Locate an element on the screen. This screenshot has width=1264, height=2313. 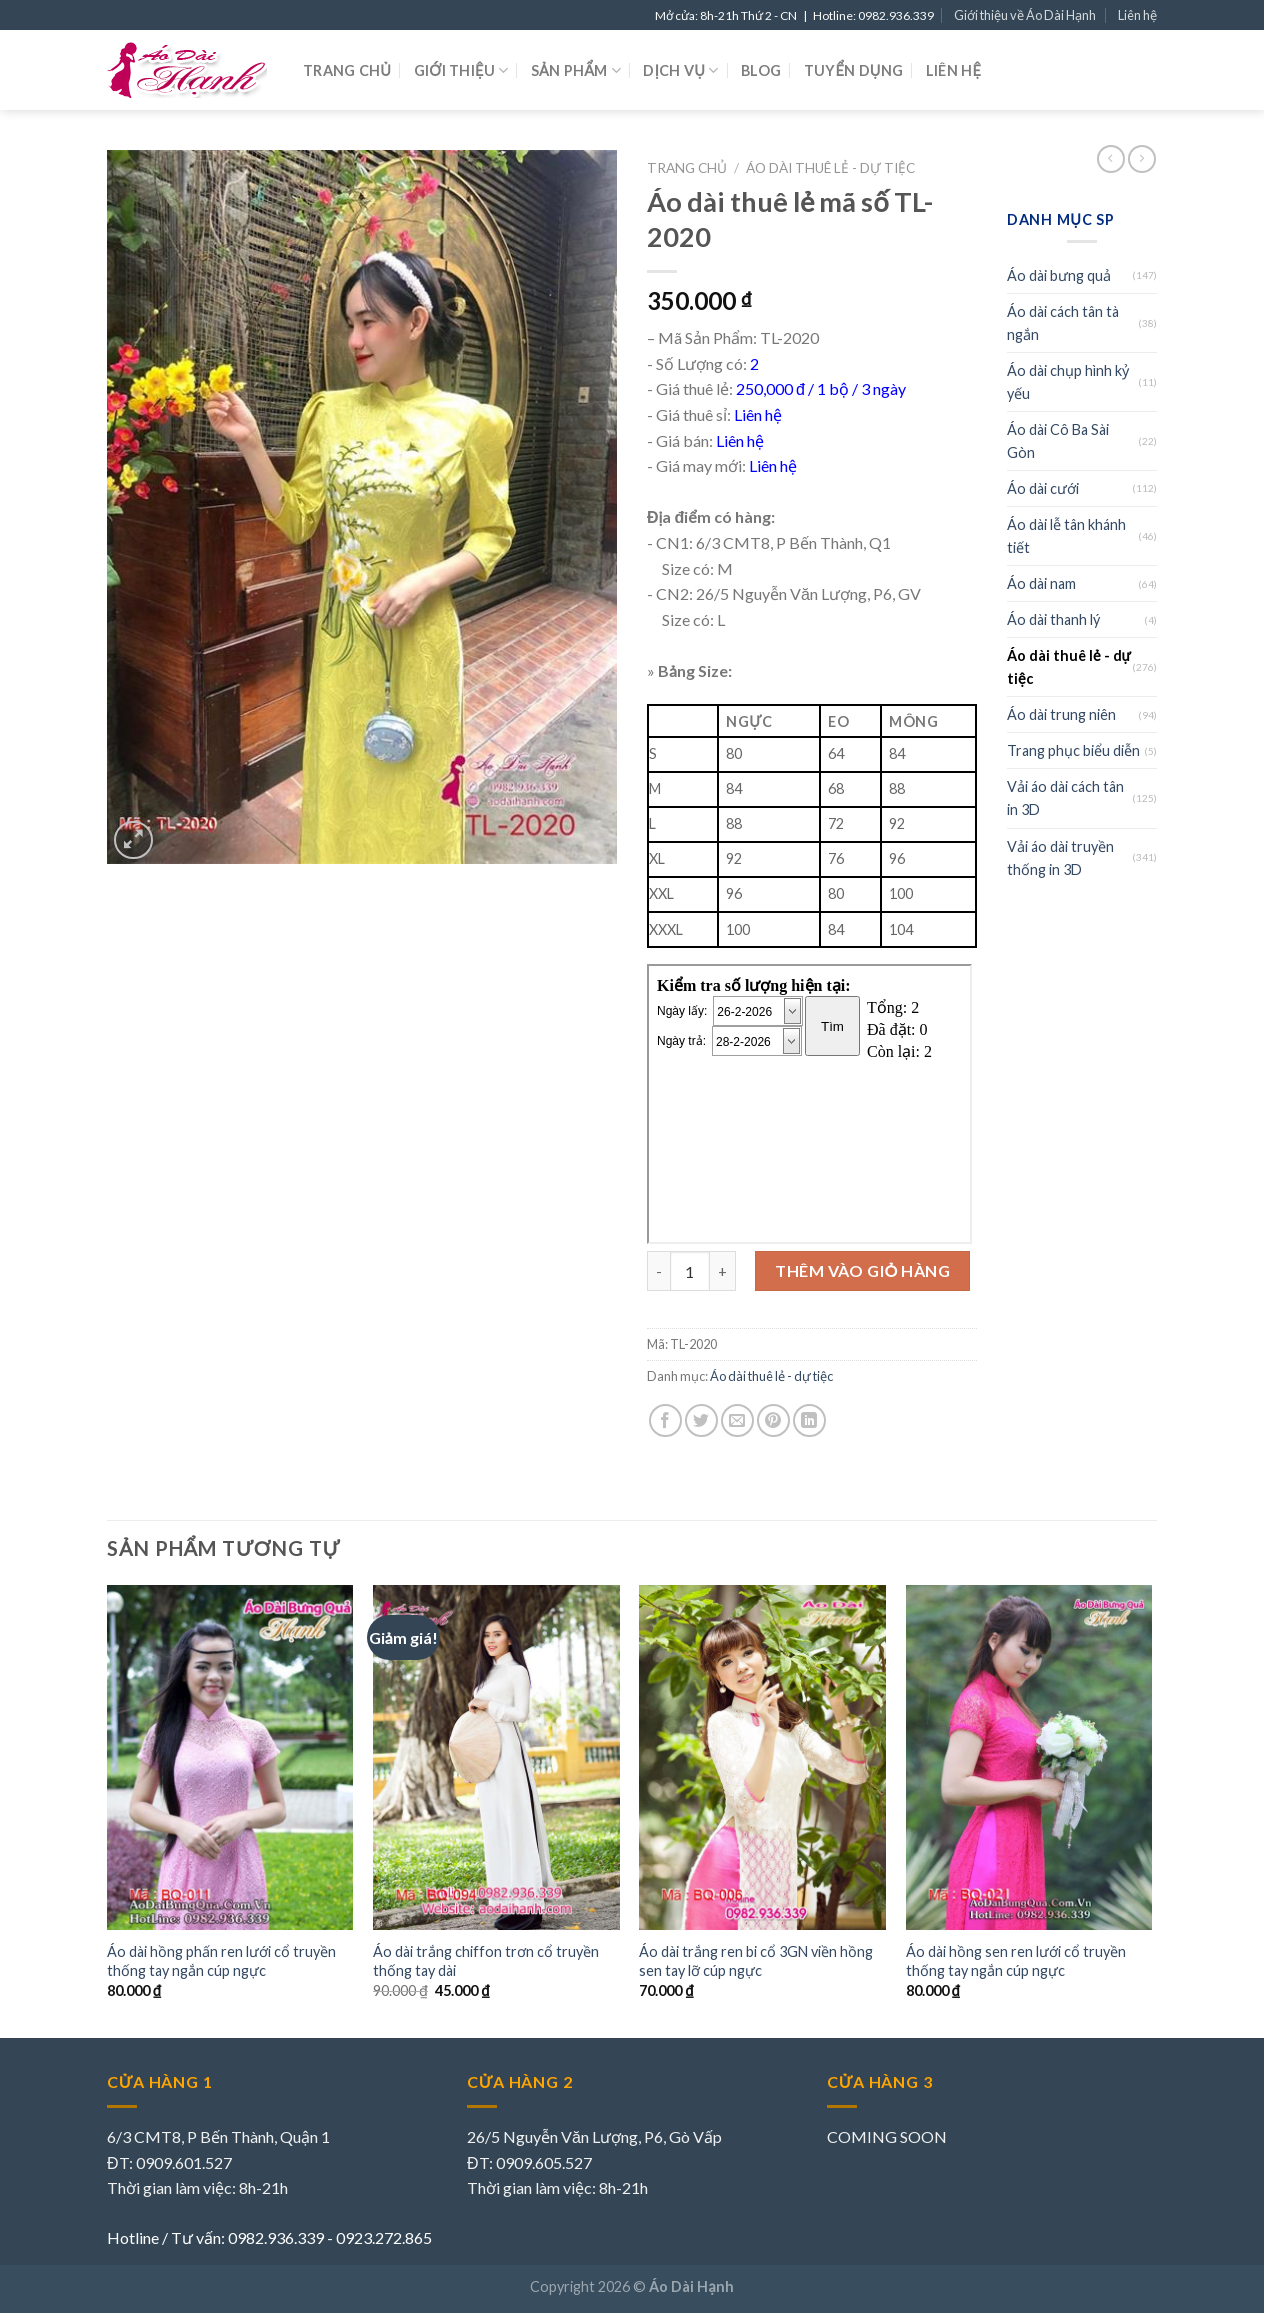
[Email to a Friend] is located at coordinates (737, 1420).